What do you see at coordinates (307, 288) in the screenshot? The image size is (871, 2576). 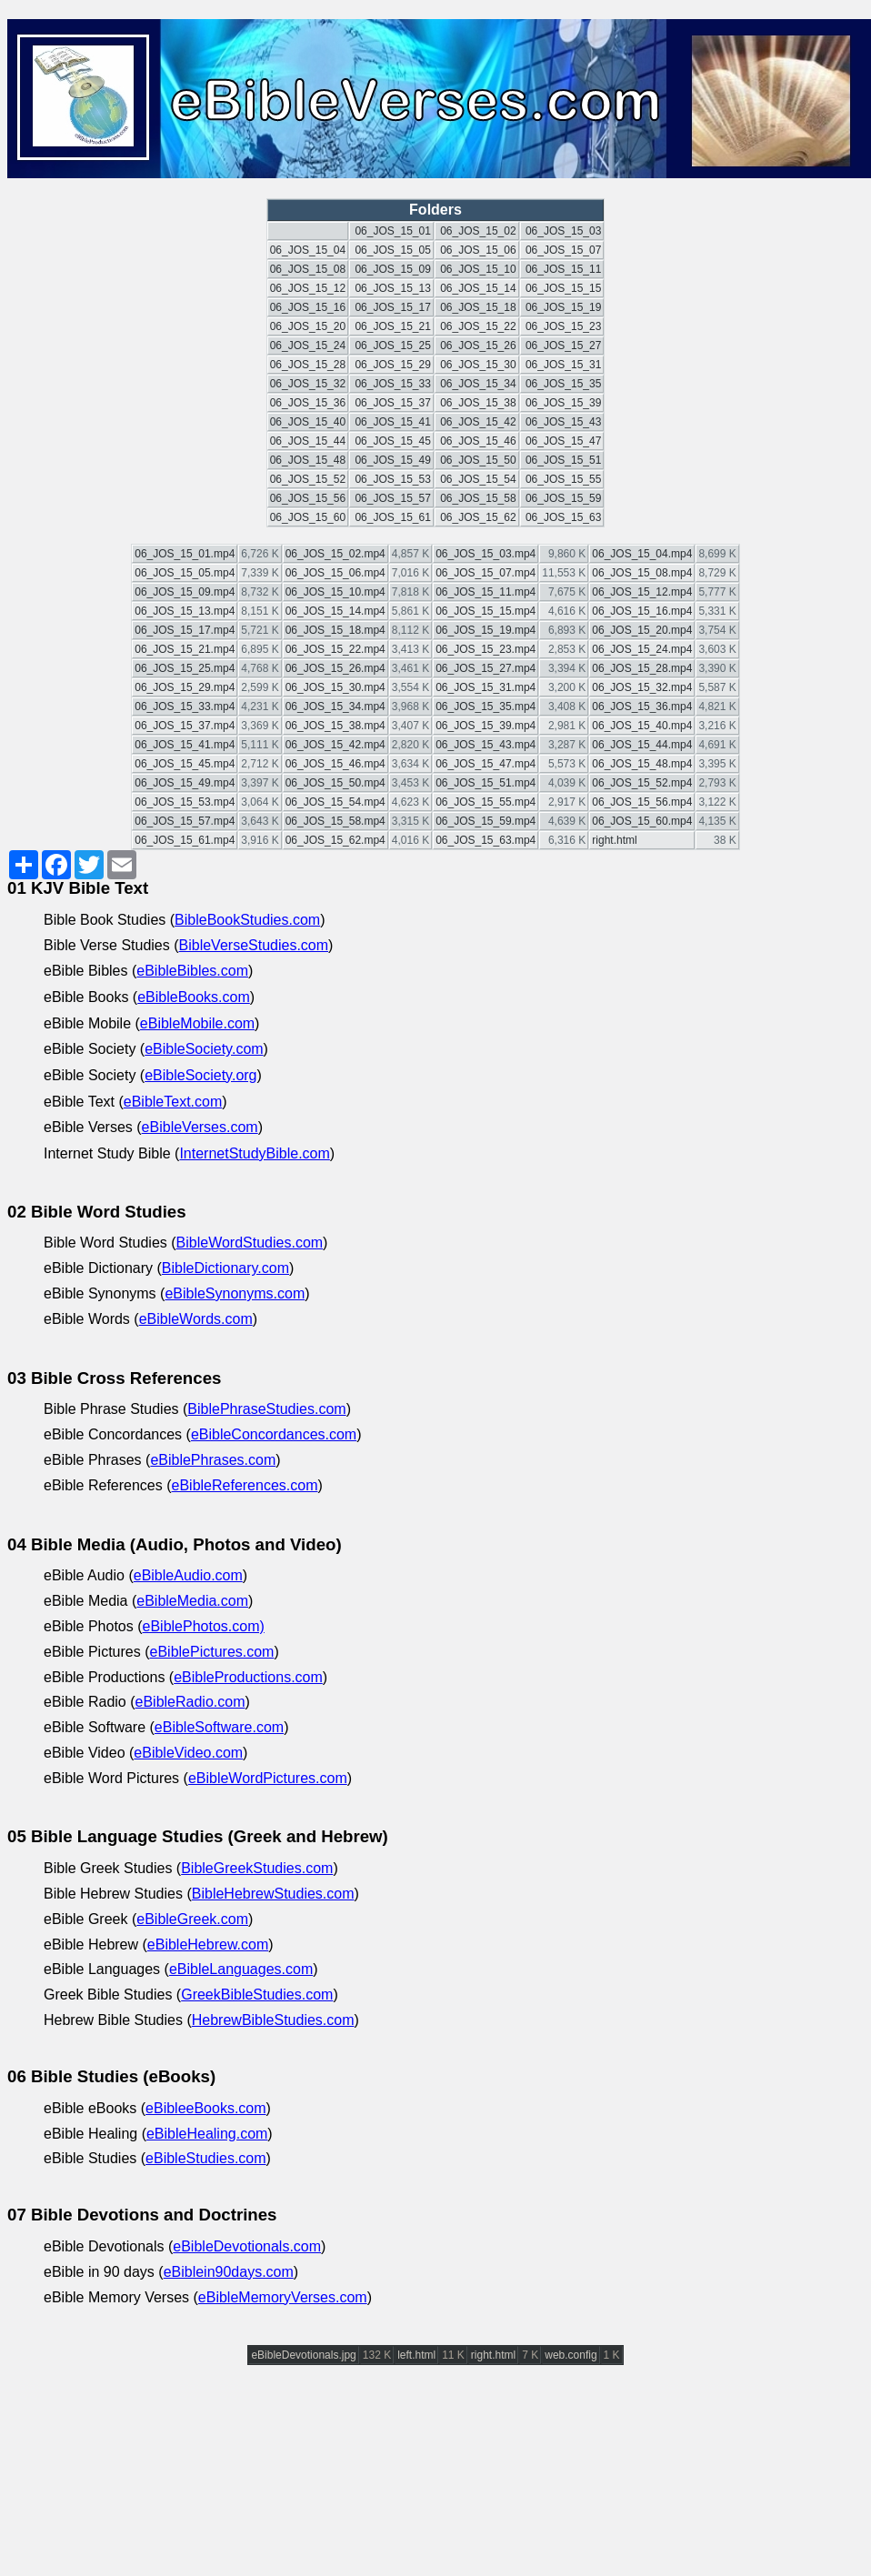 I see `06_JOS_15_12` at bounding box center [307, 288].